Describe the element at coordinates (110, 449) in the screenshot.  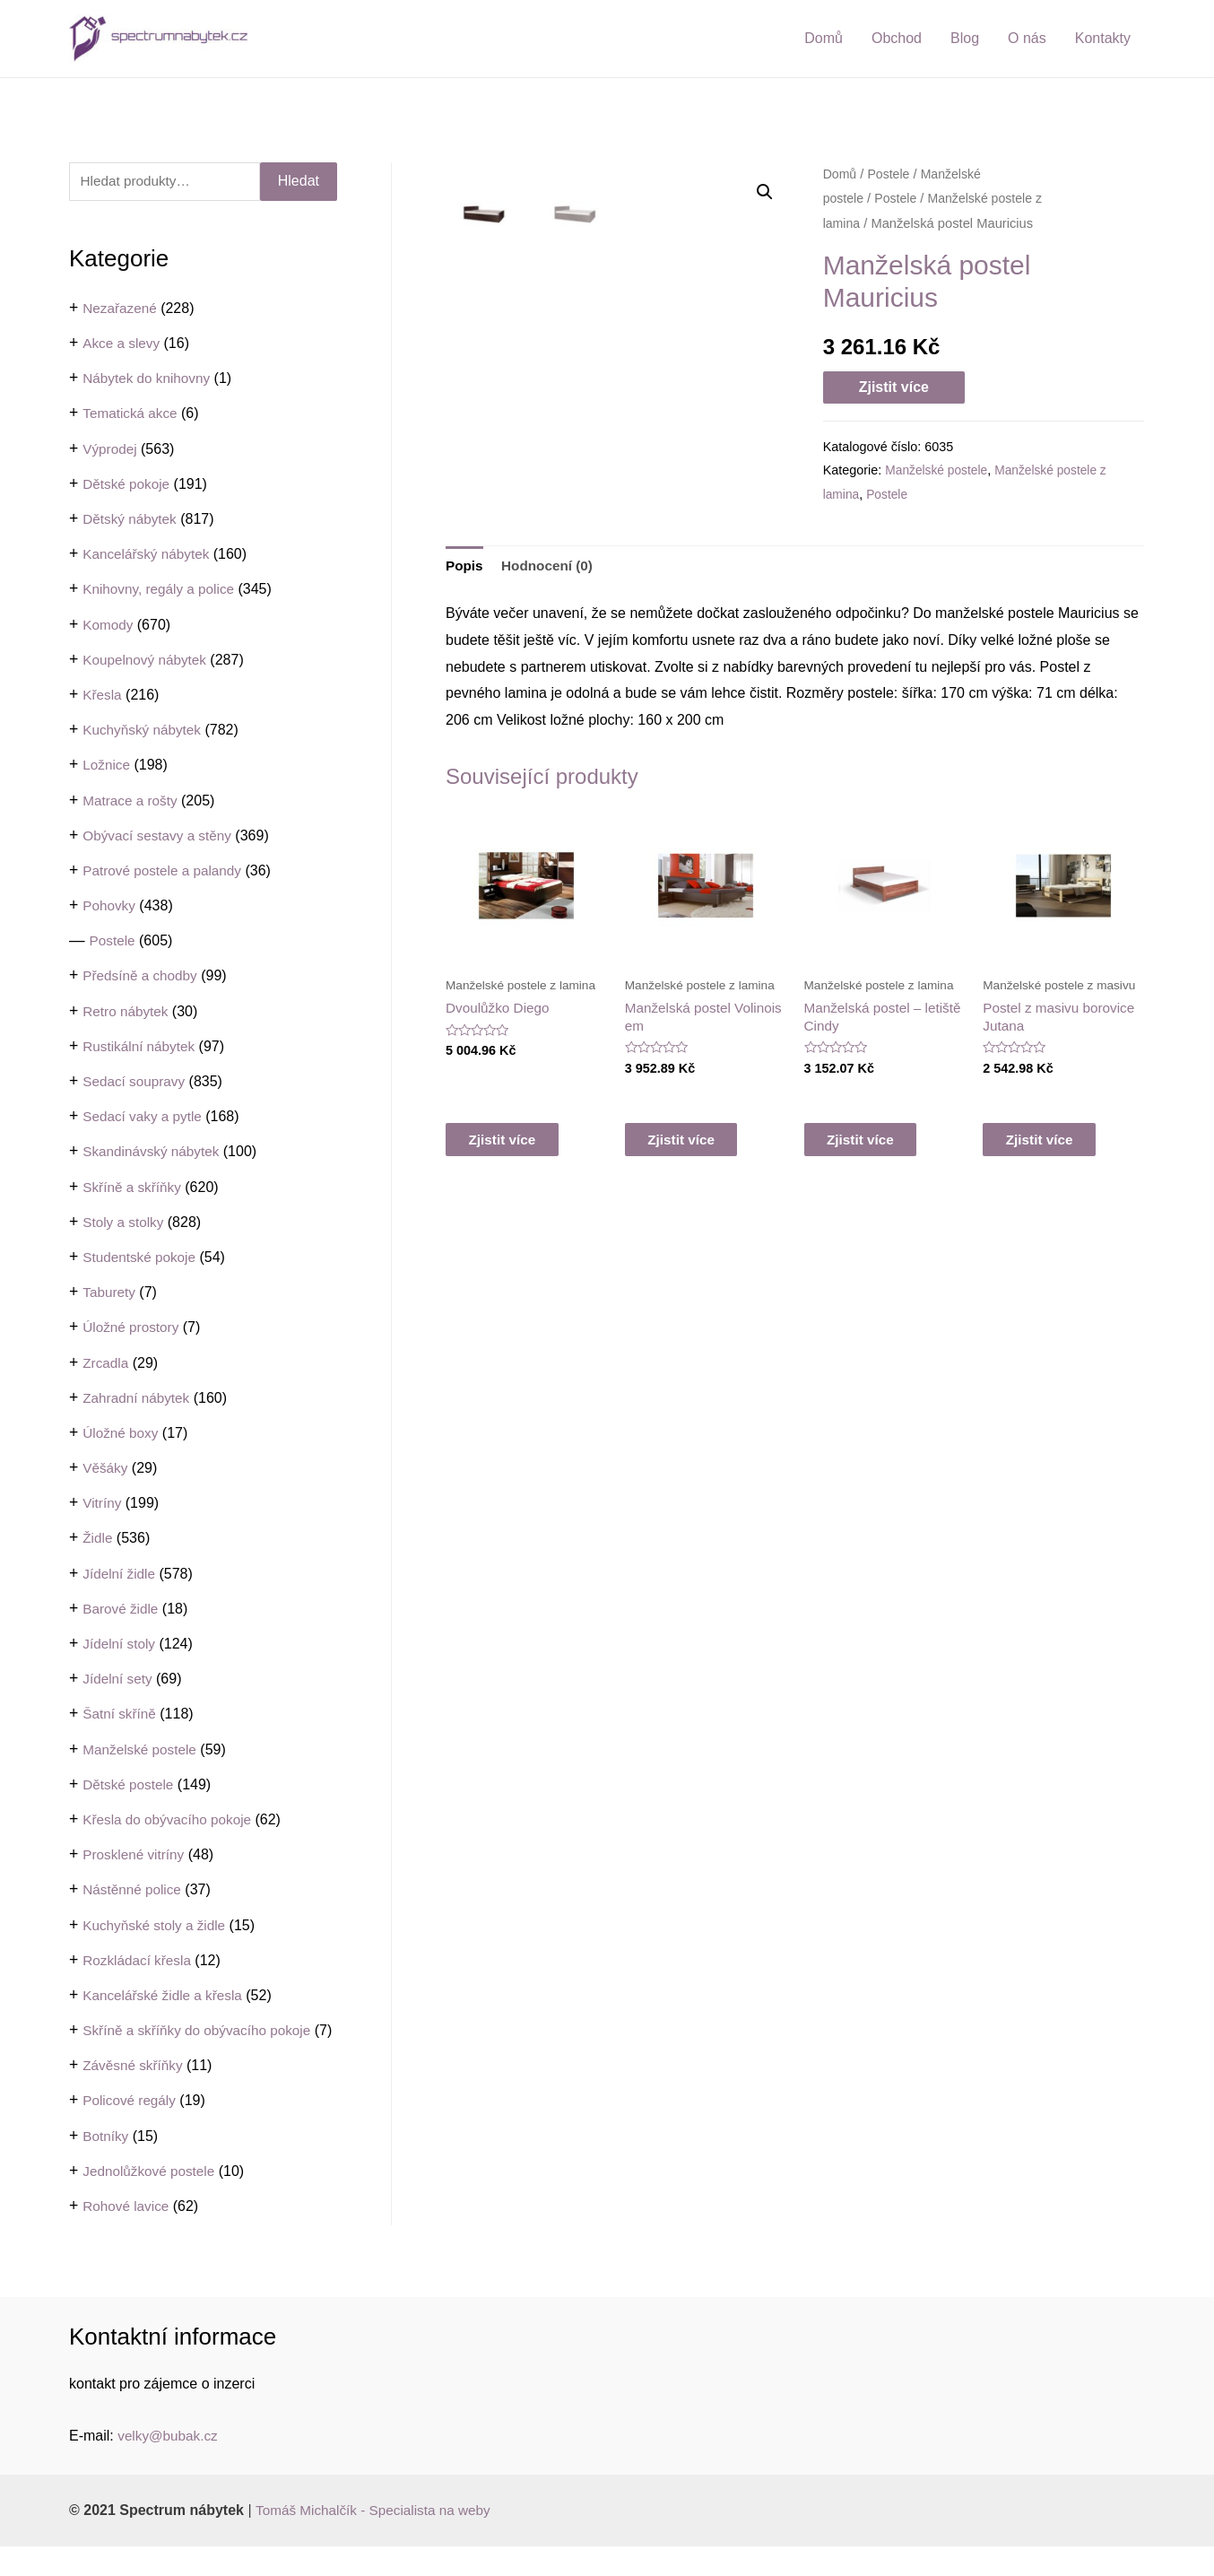
I see `Výprodej` at that location.